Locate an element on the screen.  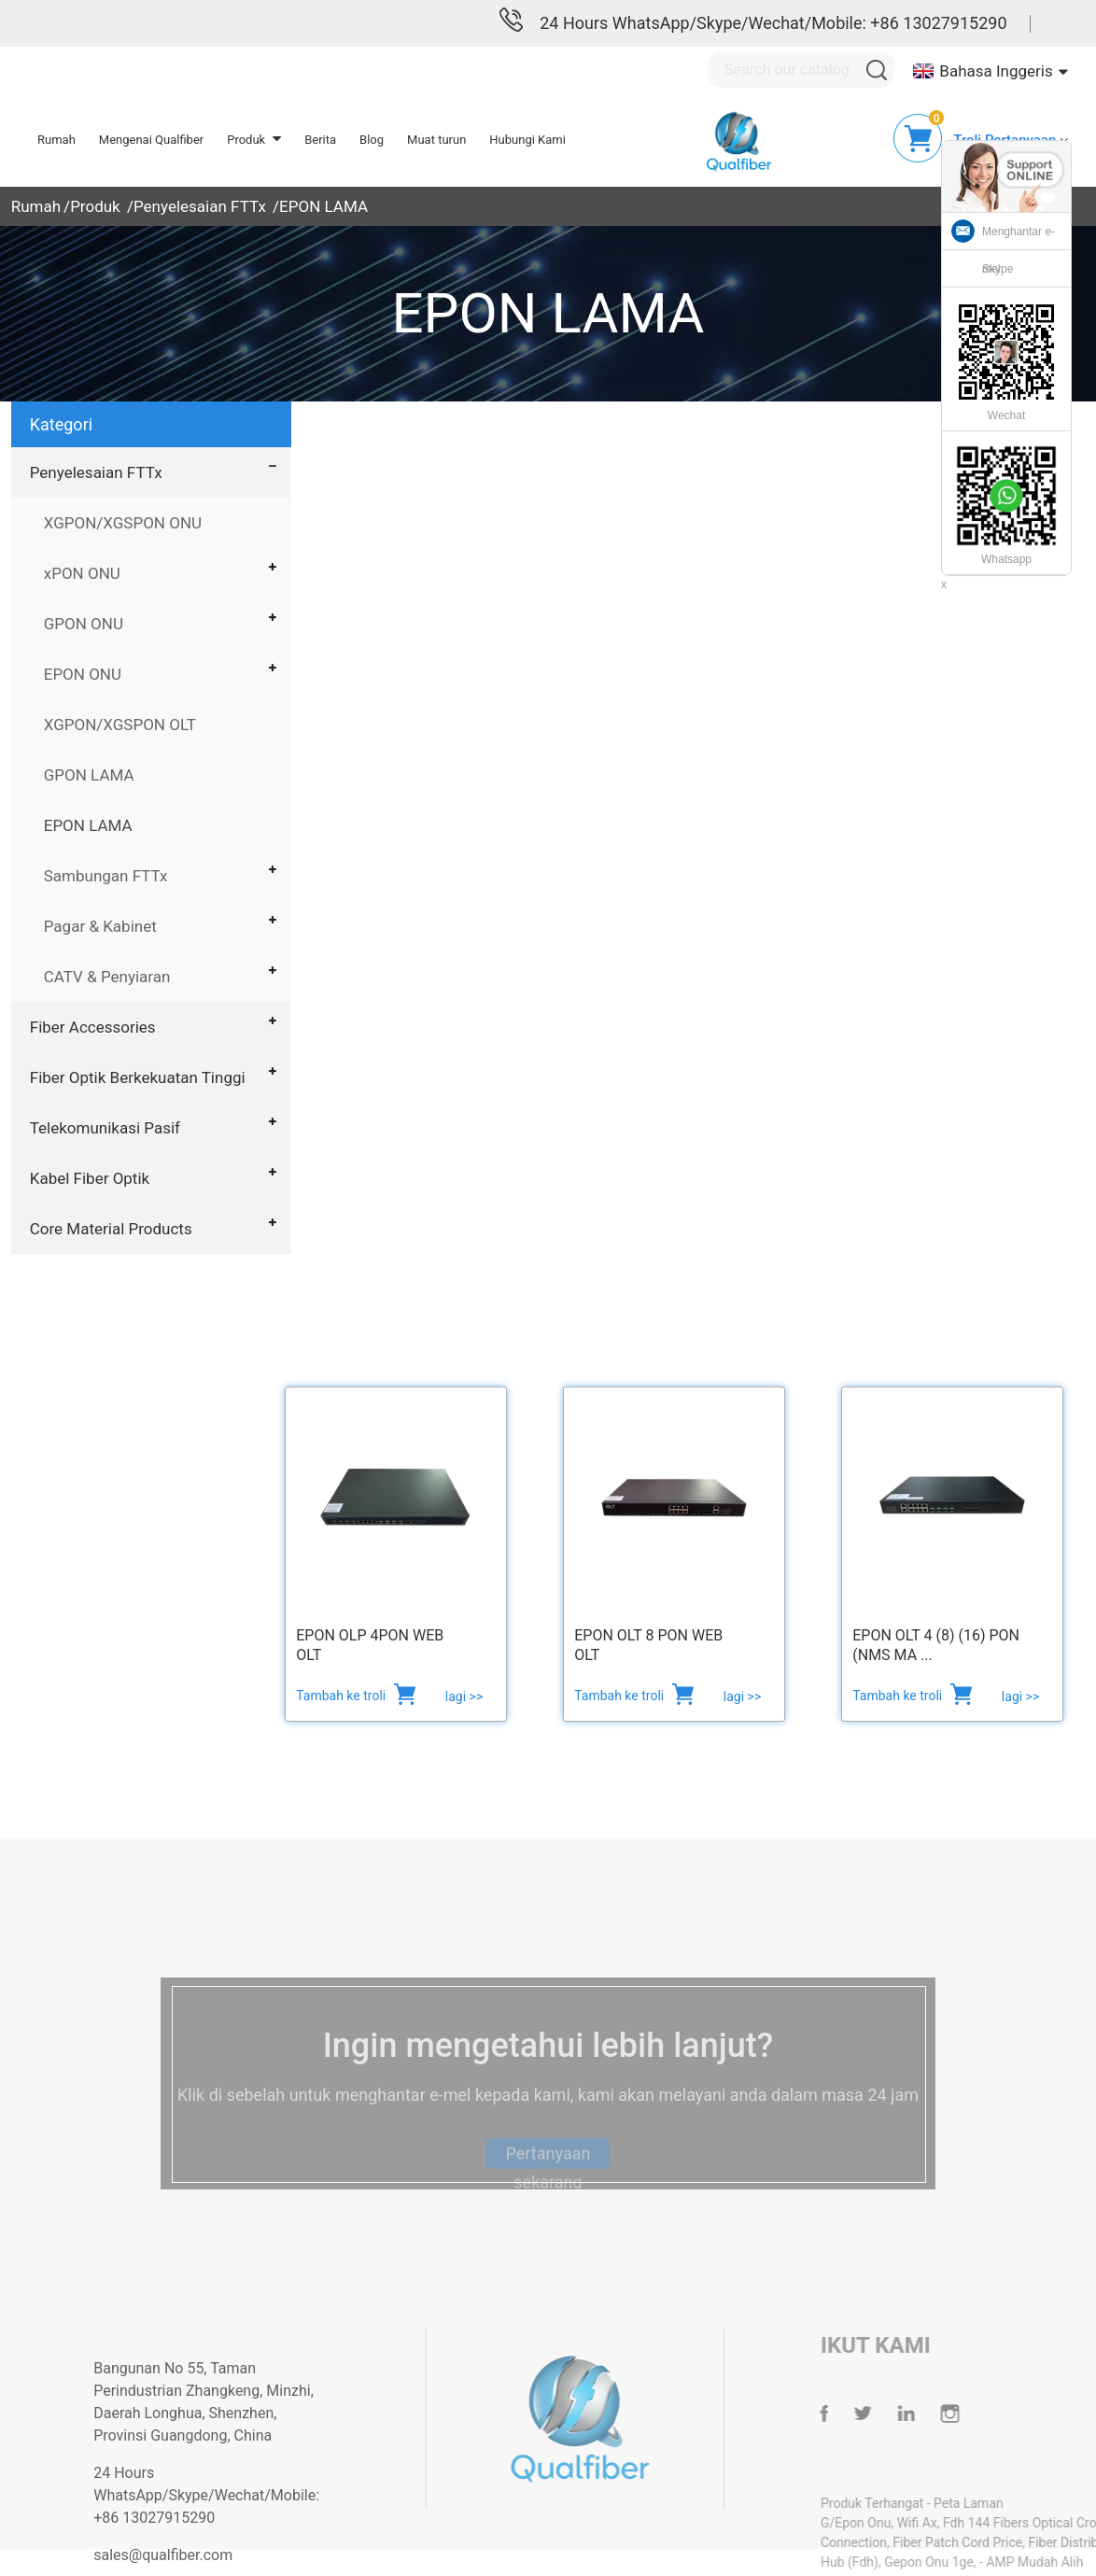
EPON OLP 4PON WEB OLT is located at coordinates (369, 1645).